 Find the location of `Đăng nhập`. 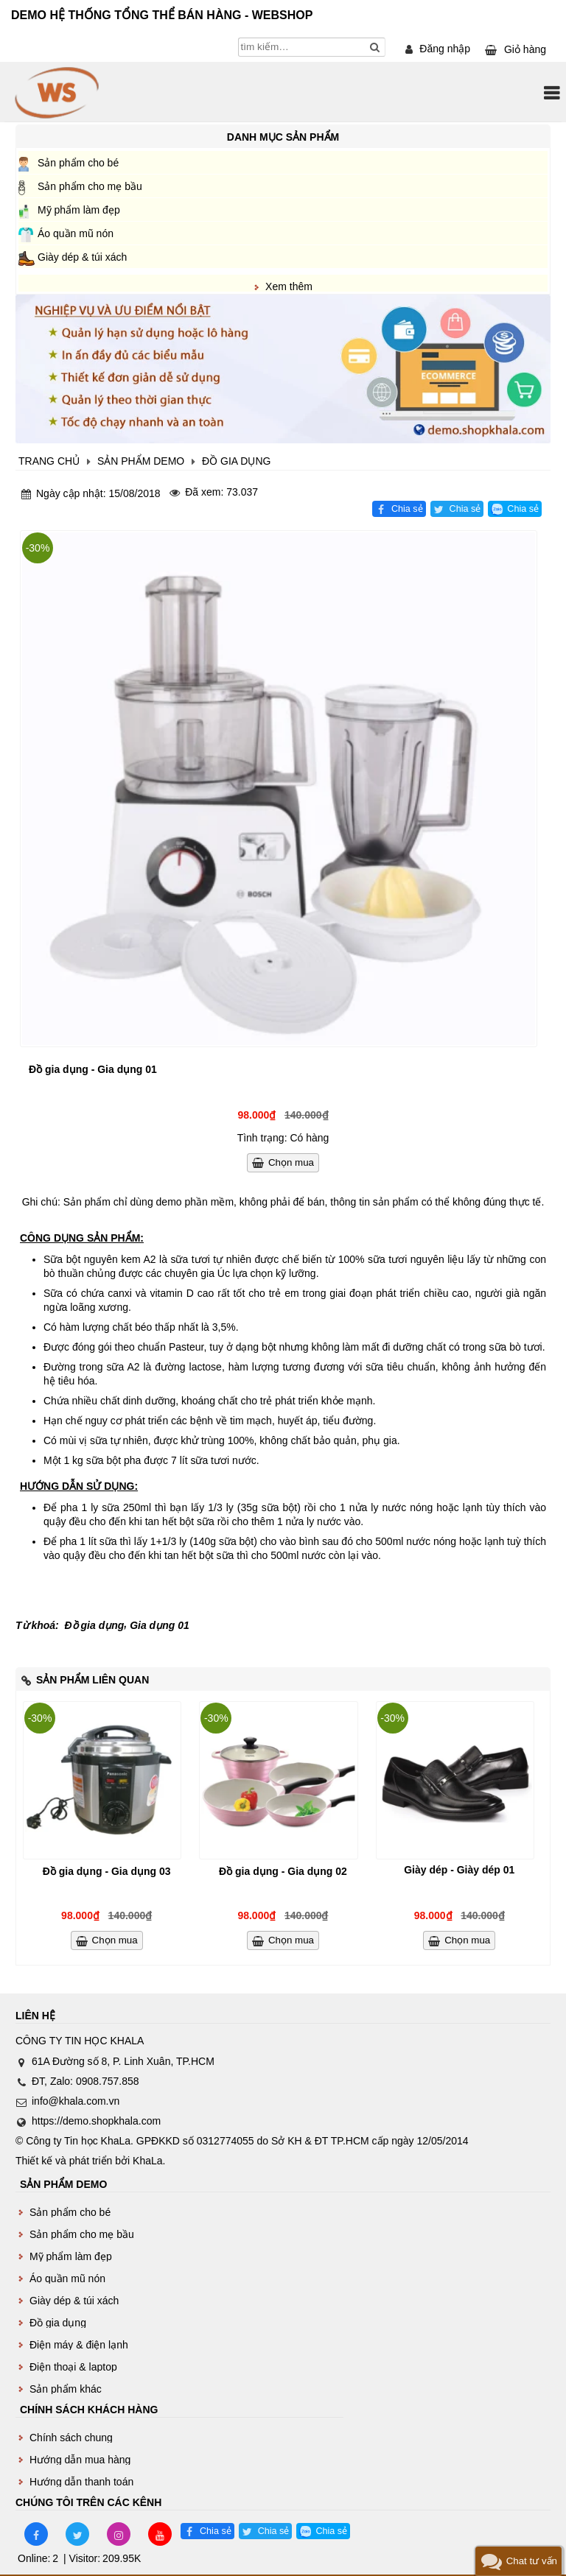

Đăng nhập is located at coordinates (444, 48).